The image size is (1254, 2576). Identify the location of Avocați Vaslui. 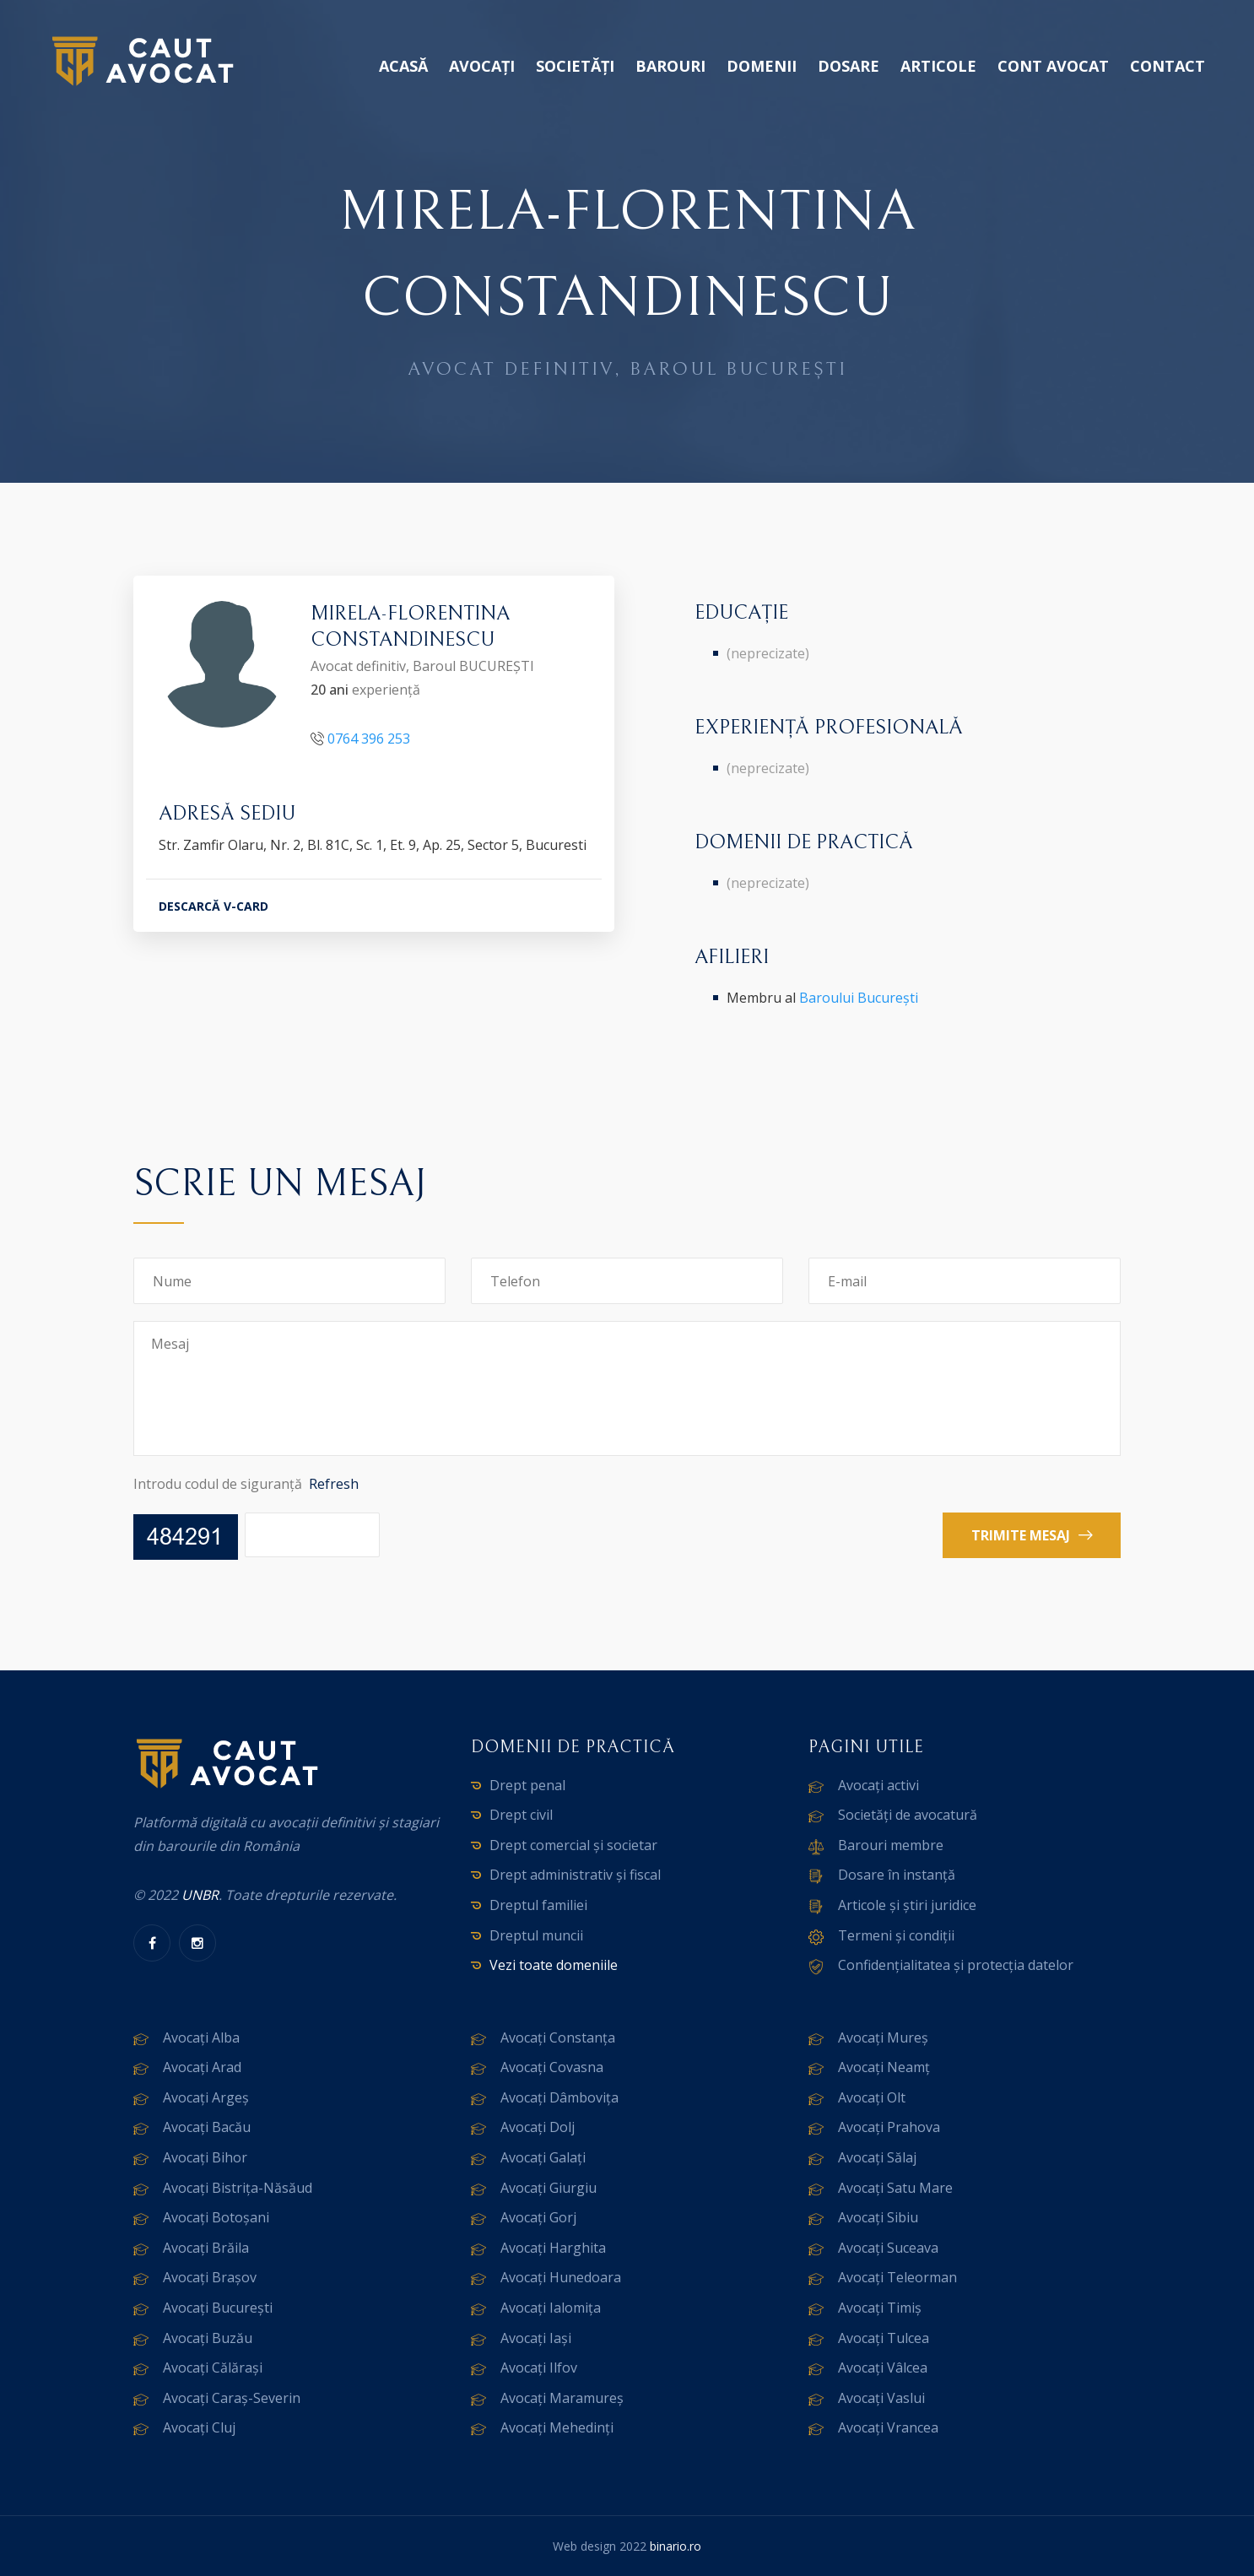
(881, 2398).